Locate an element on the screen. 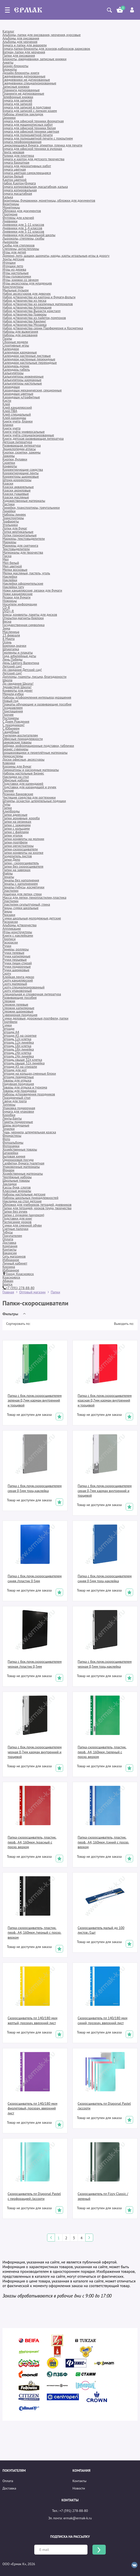 This screenshot has height=2576, width=140. Планинги не датированные is located at coordinates (23, 93).